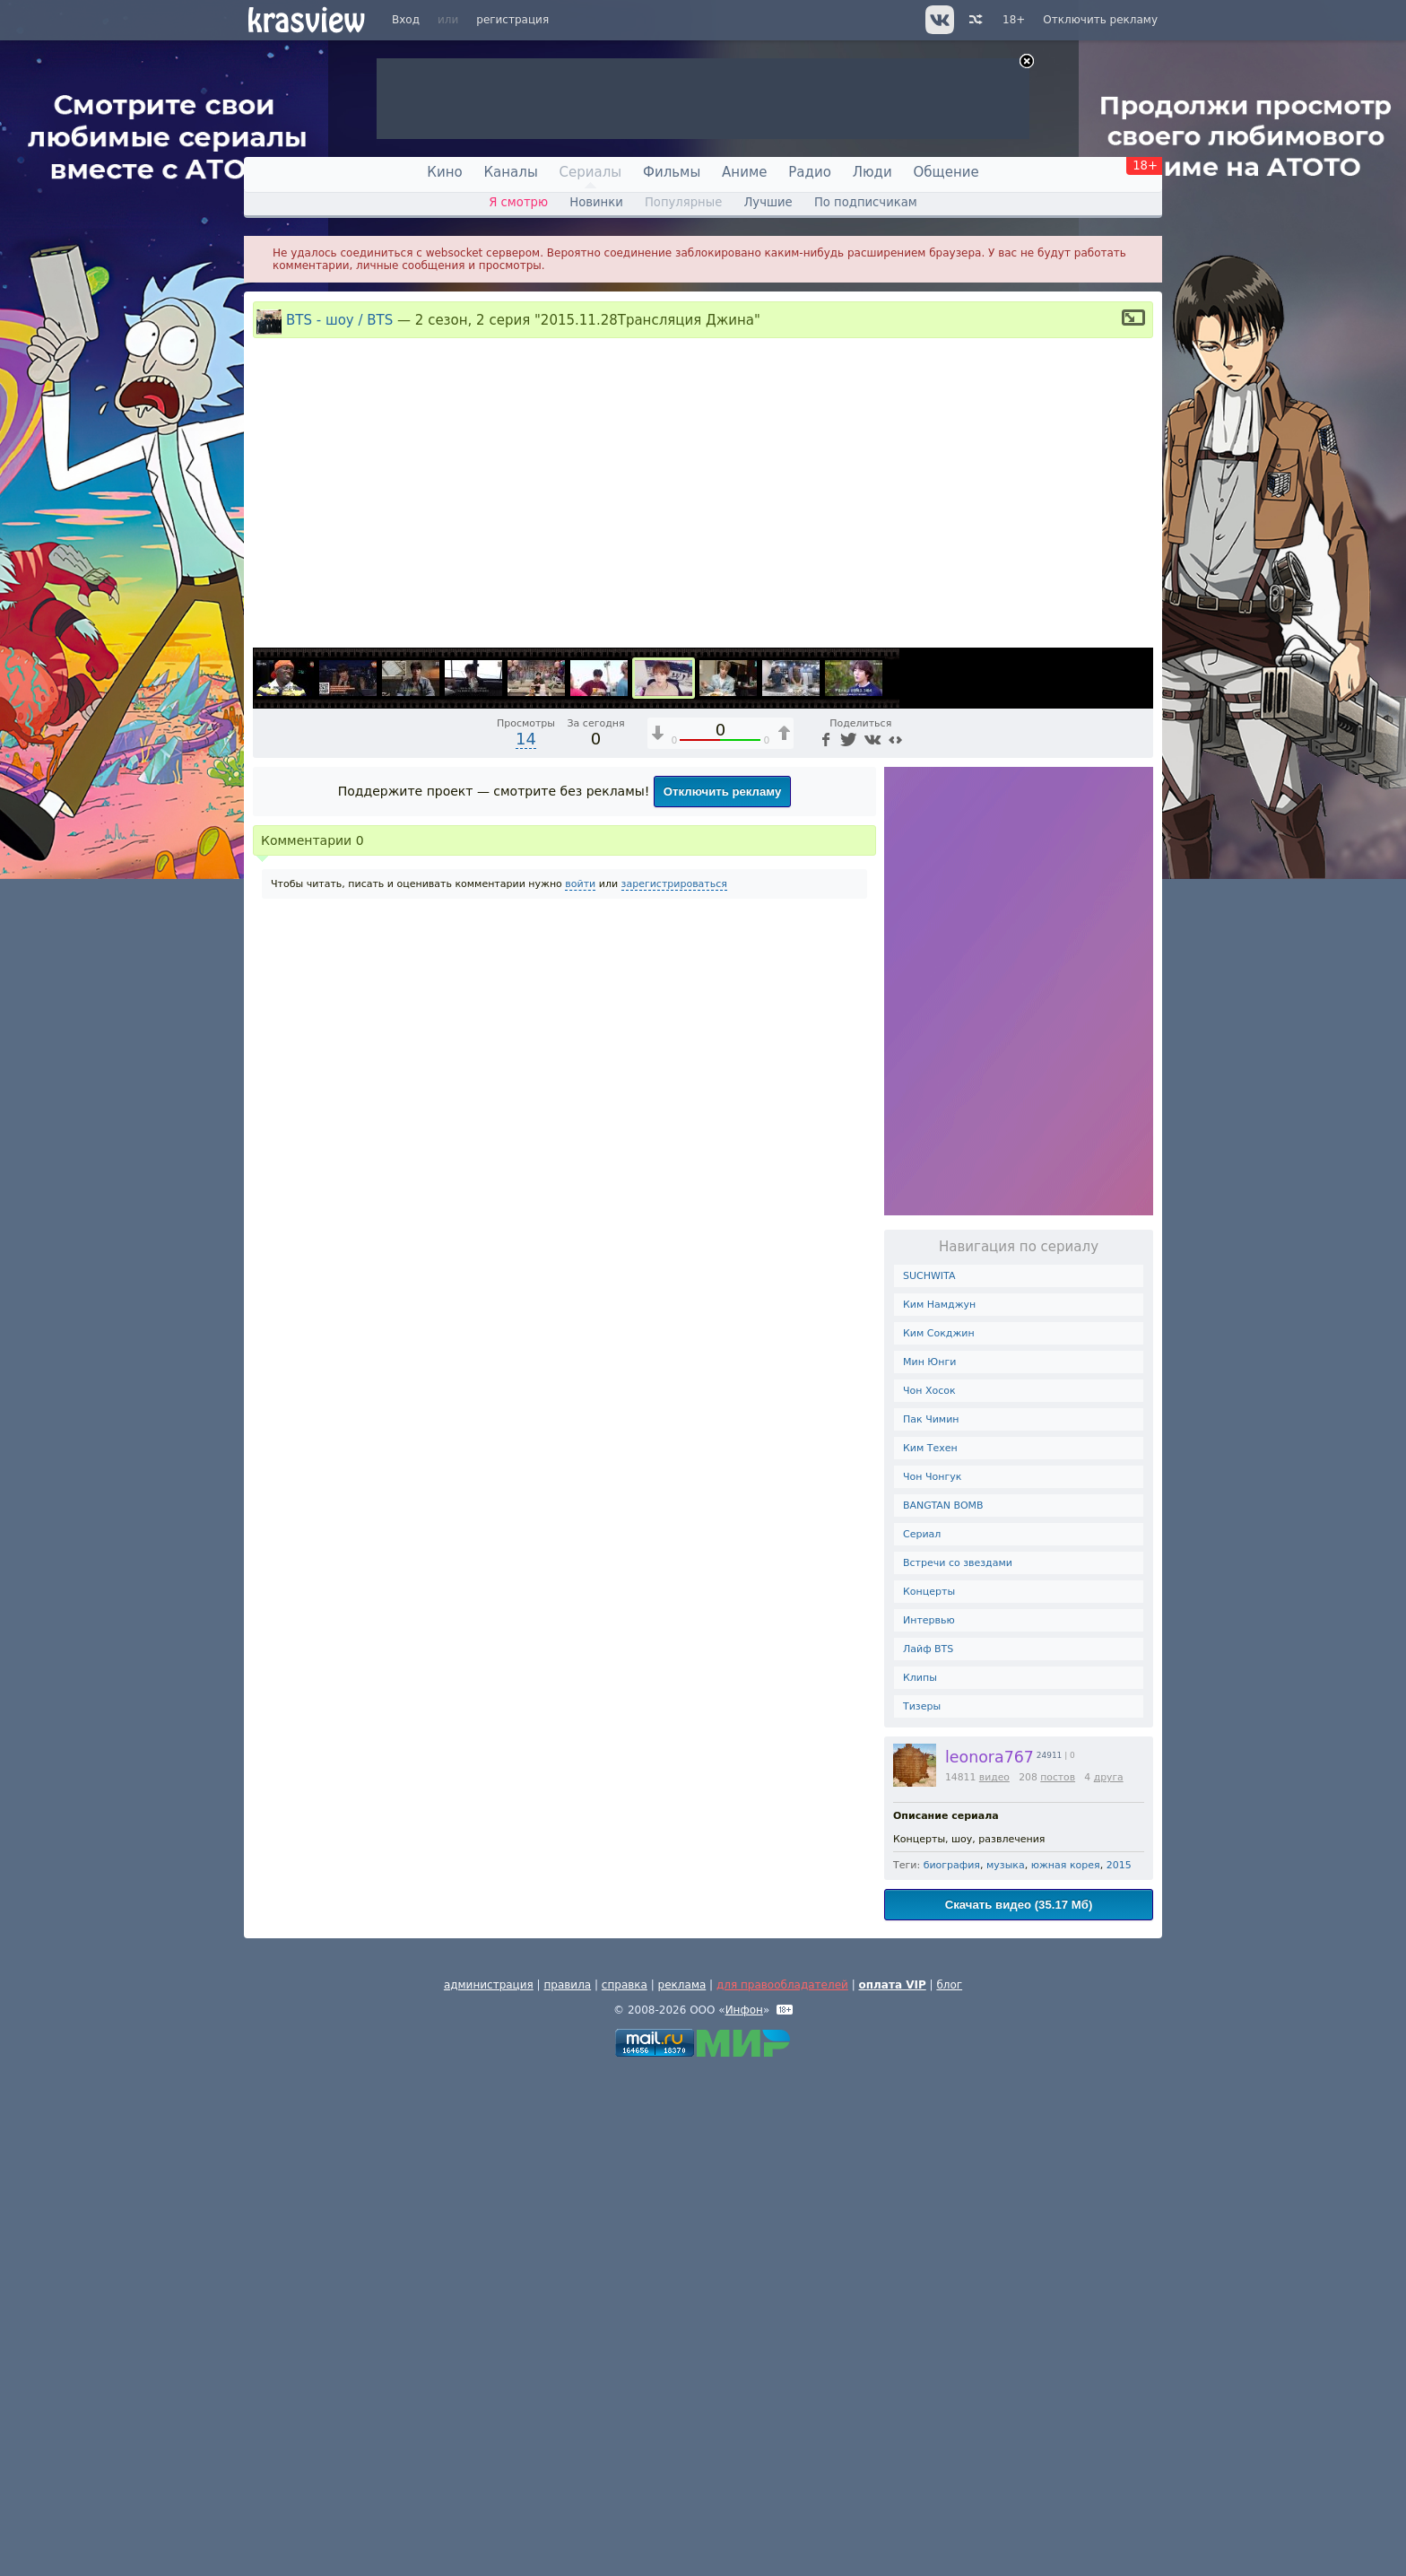 The image size is (1406, 2576). Describe the element at coordinates (567, 2489) in the screenshot. I see `правила` at that location.